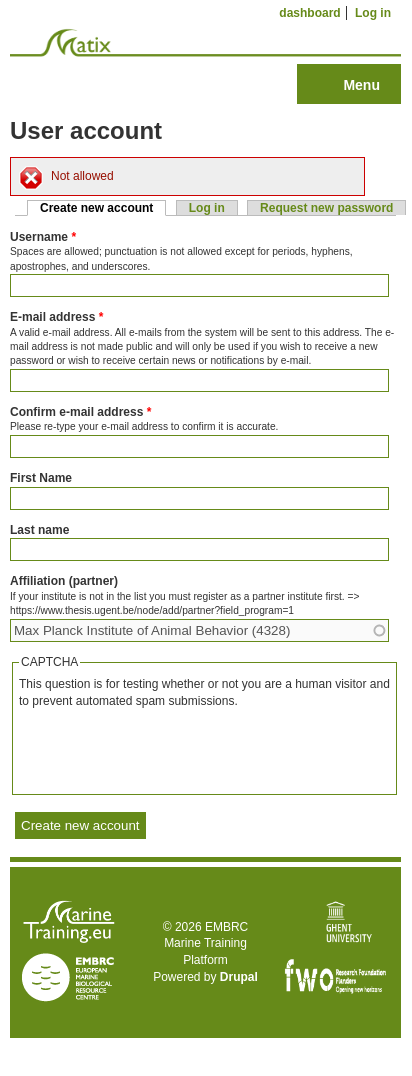  I want to click on Confirm e-mail address, so click(80, 412).